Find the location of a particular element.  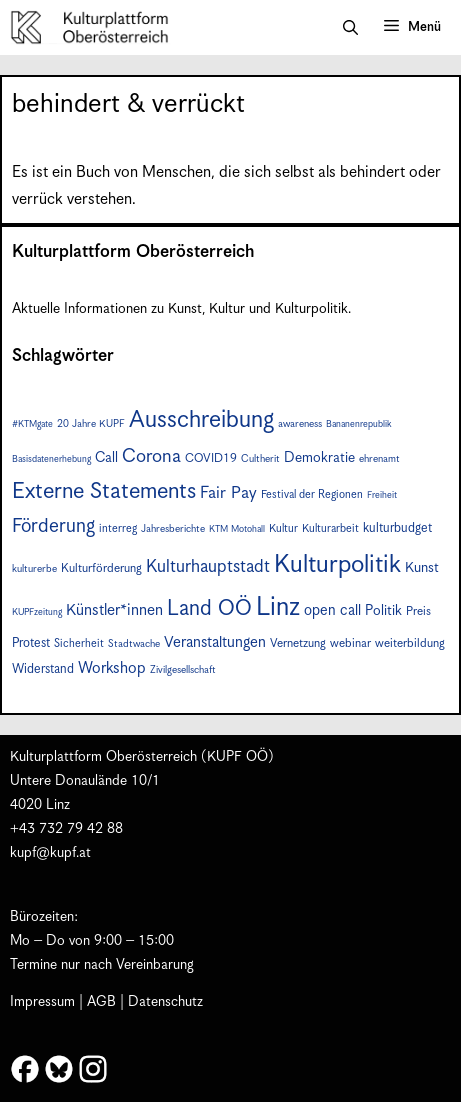

Kultur [Kultur (8 Einträge)] is located at coordinates (283, 528).